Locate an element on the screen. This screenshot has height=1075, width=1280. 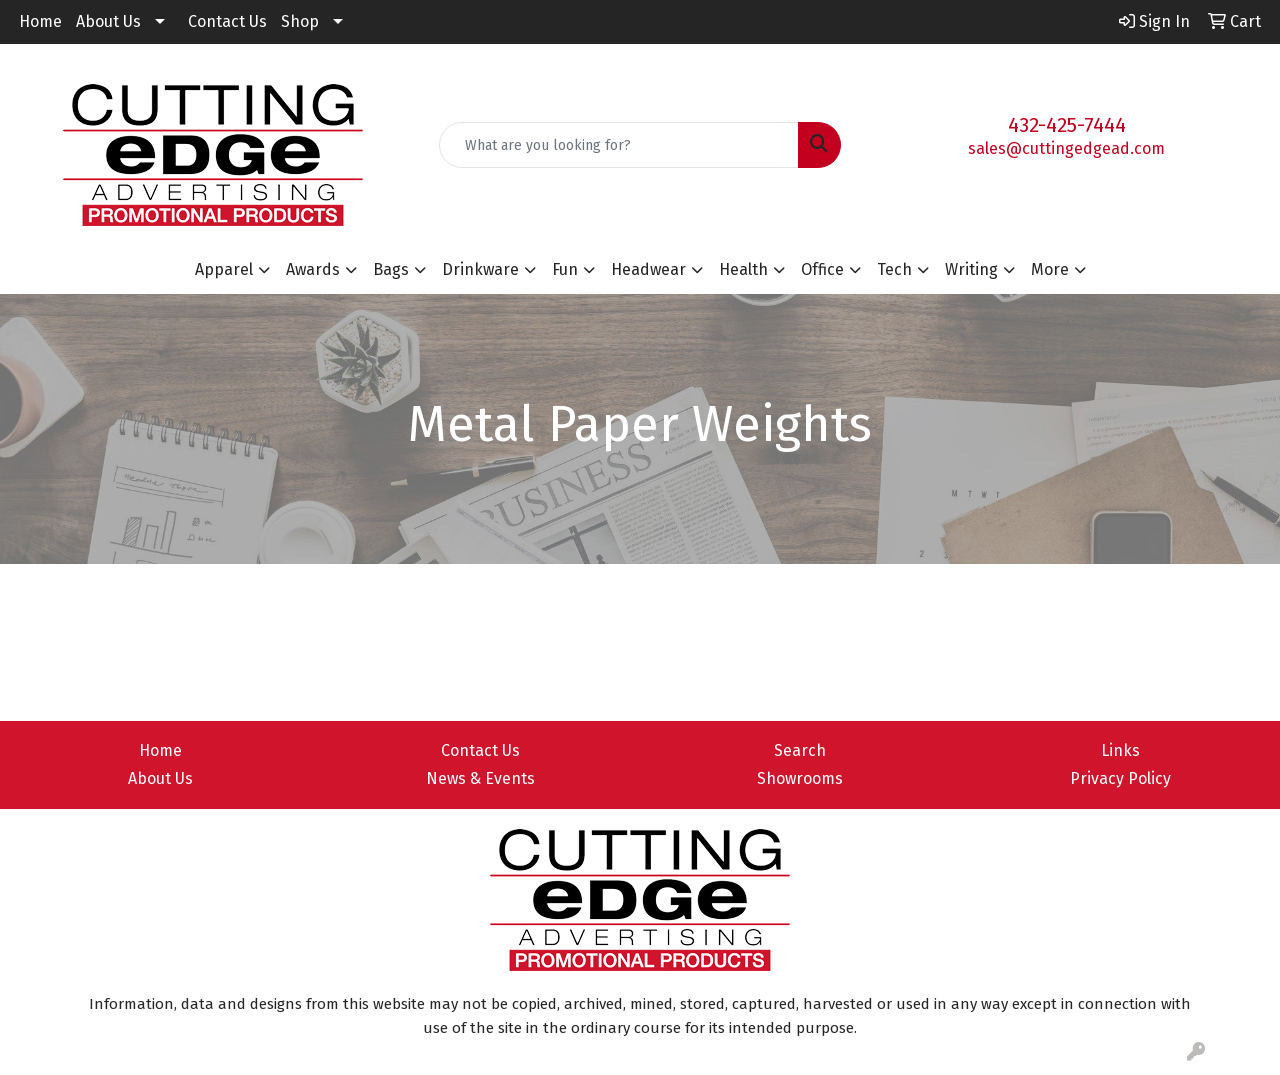
Drinkware [button] is located at coordinates (480, 269).